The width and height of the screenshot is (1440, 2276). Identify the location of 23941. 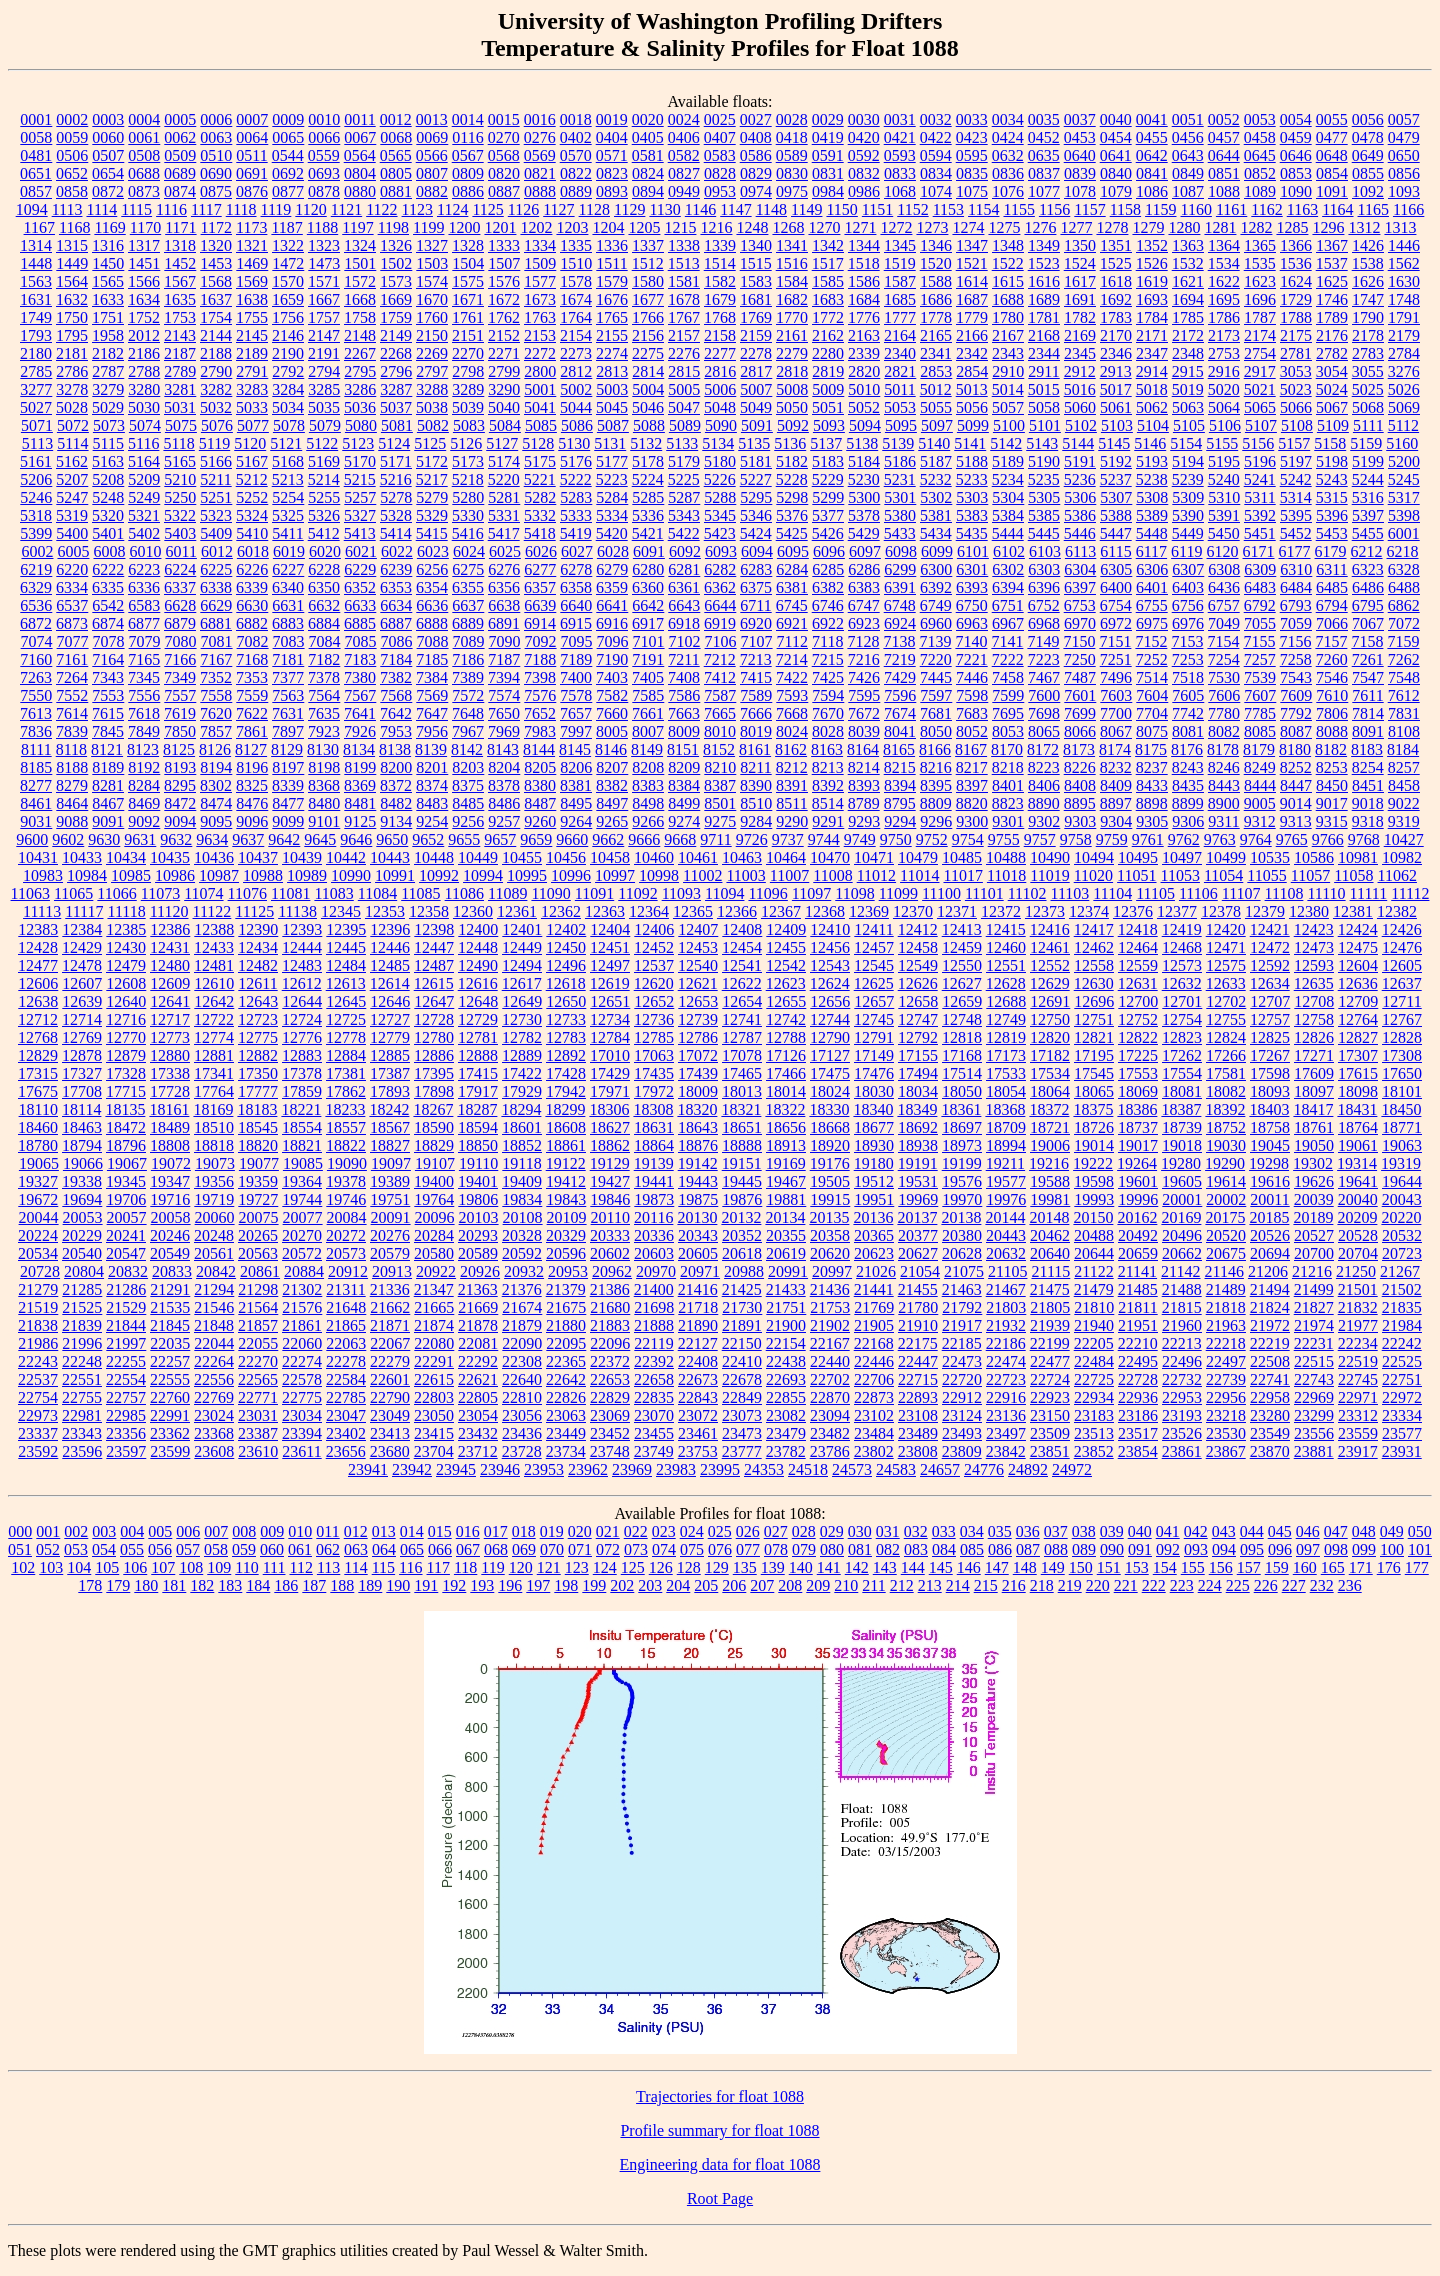
(368, 1469).